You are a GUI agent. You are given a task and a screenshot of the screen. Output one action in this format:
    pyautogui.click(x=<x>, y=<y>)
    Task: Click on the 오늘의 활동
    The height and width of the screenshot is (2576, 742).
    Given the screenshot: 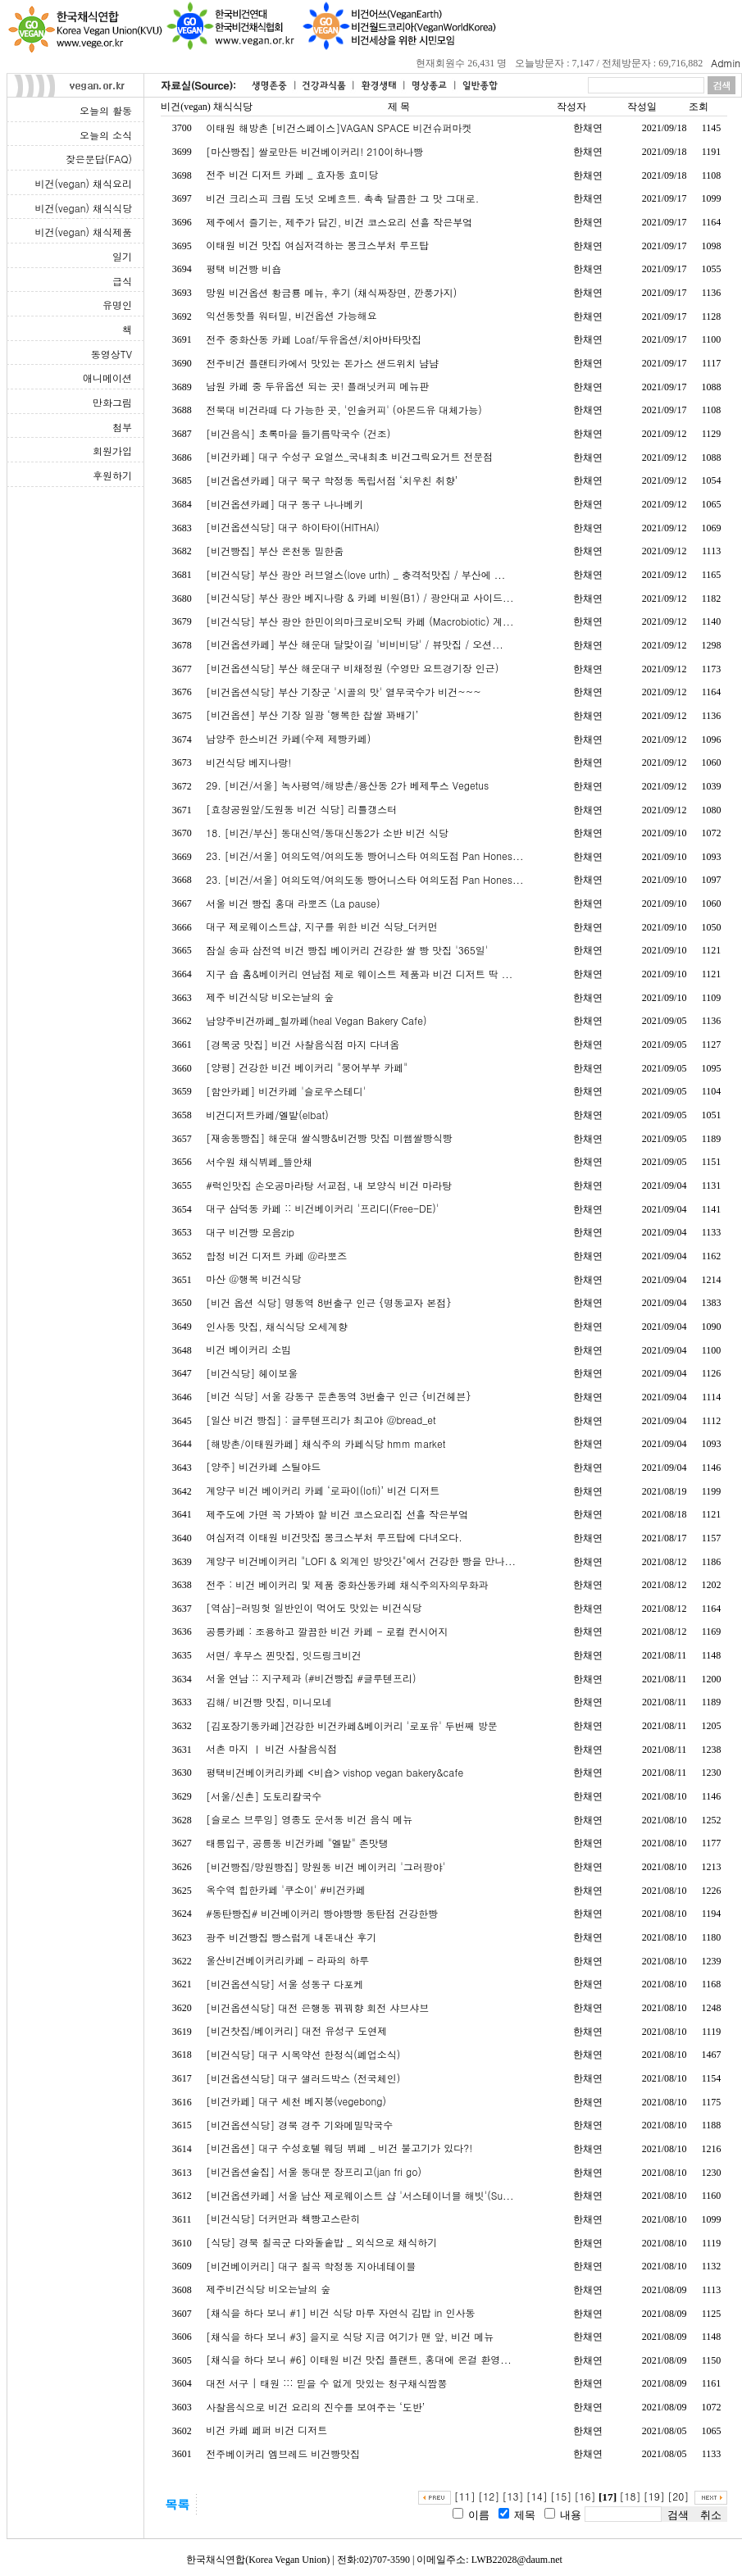 What is the action you would take?
    pyautogui.click(x=106, y=110)
    